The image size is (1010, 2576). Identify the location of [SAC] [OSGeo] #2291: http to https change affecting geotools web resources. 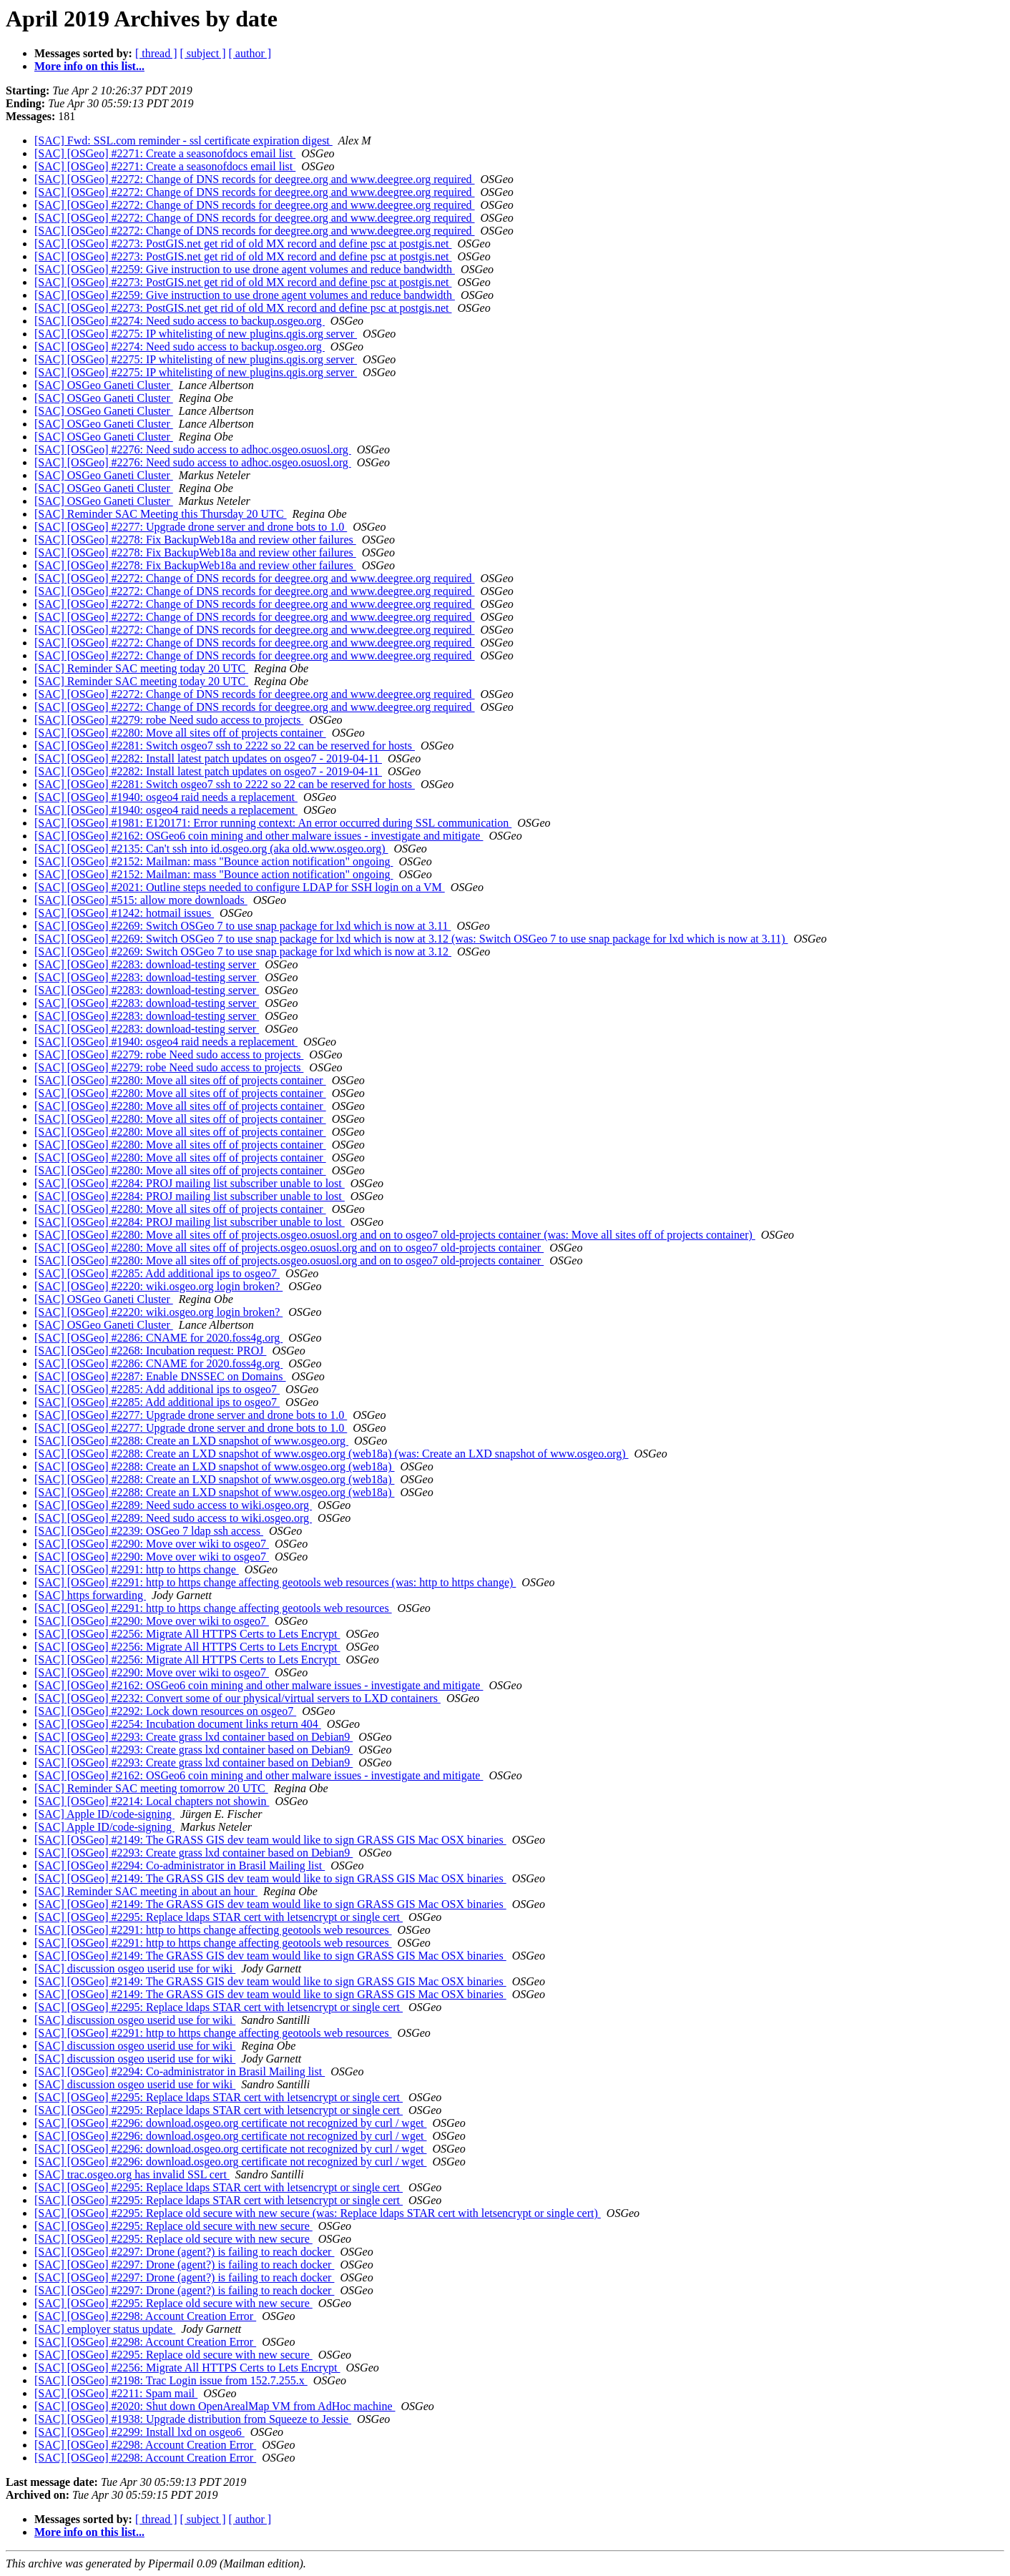
(213, 1608).